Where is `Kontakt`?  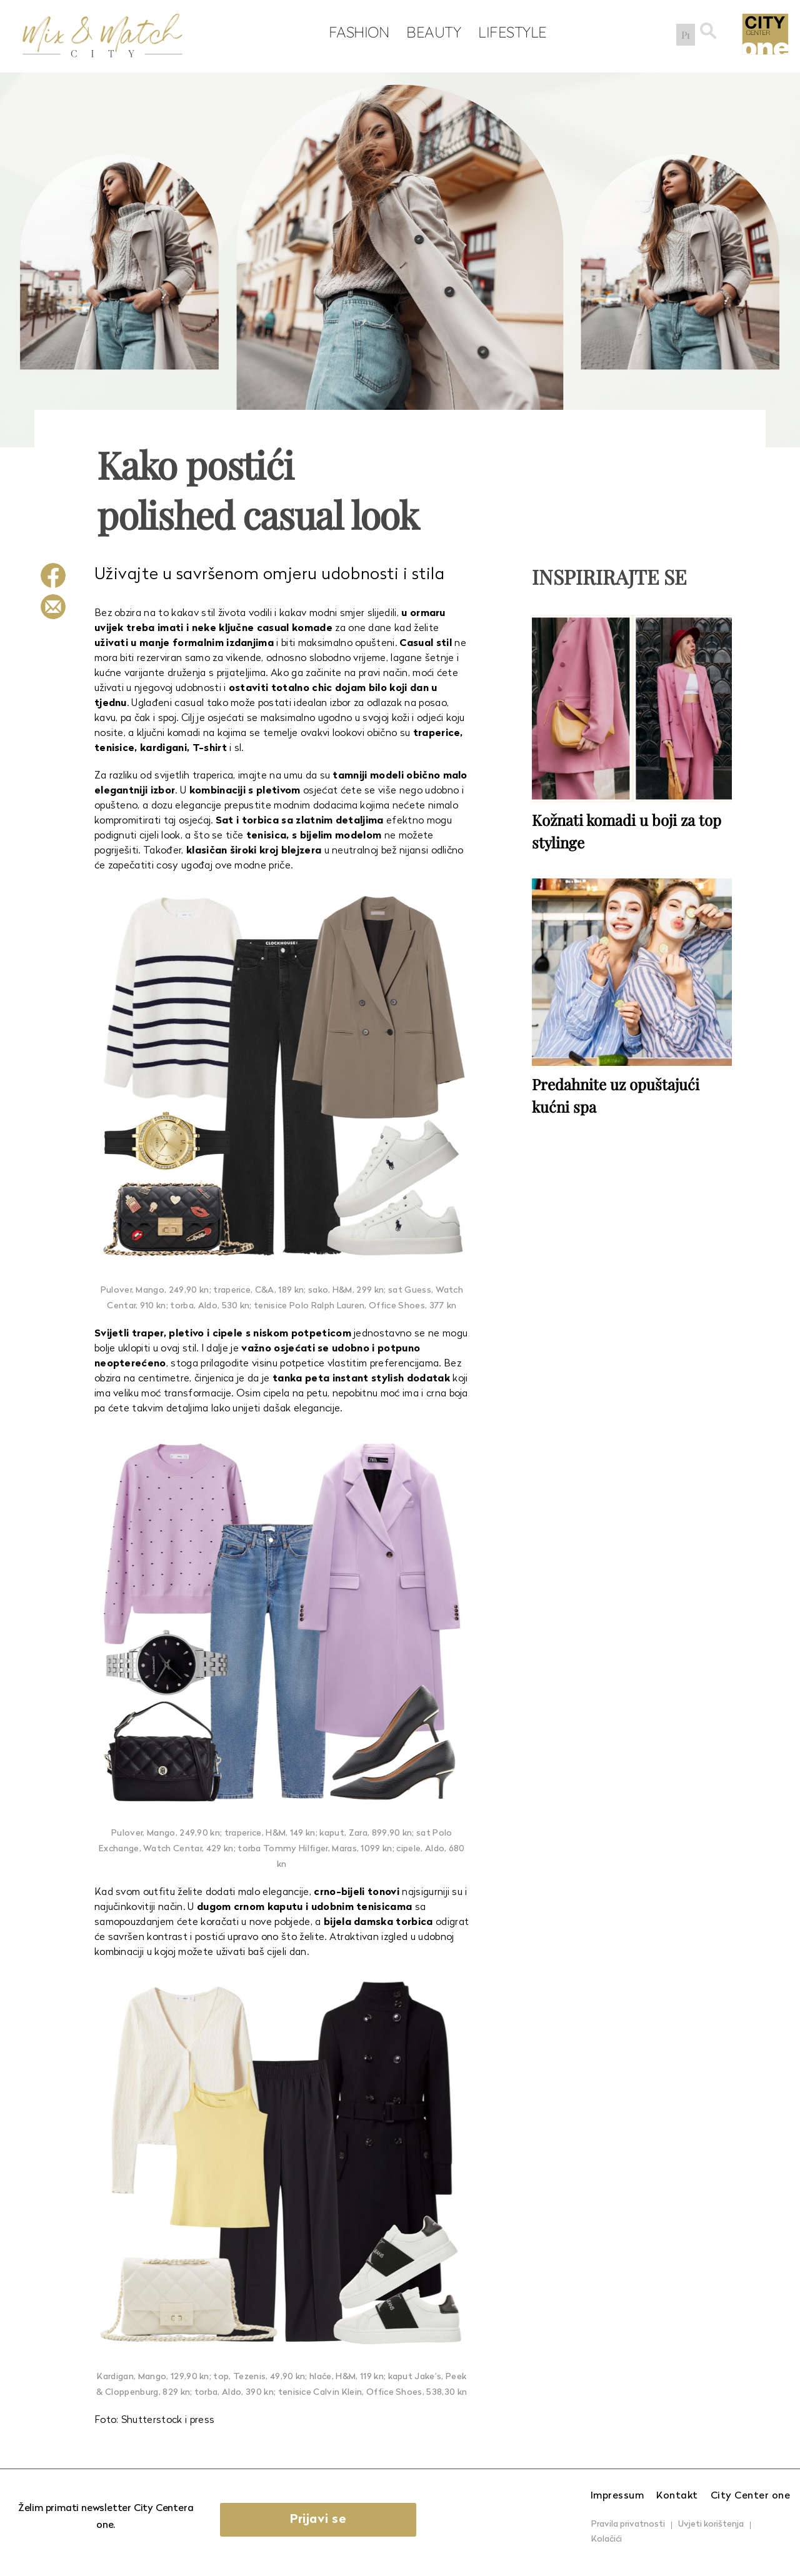 Kontakt is located at coordinates (677, 2496).